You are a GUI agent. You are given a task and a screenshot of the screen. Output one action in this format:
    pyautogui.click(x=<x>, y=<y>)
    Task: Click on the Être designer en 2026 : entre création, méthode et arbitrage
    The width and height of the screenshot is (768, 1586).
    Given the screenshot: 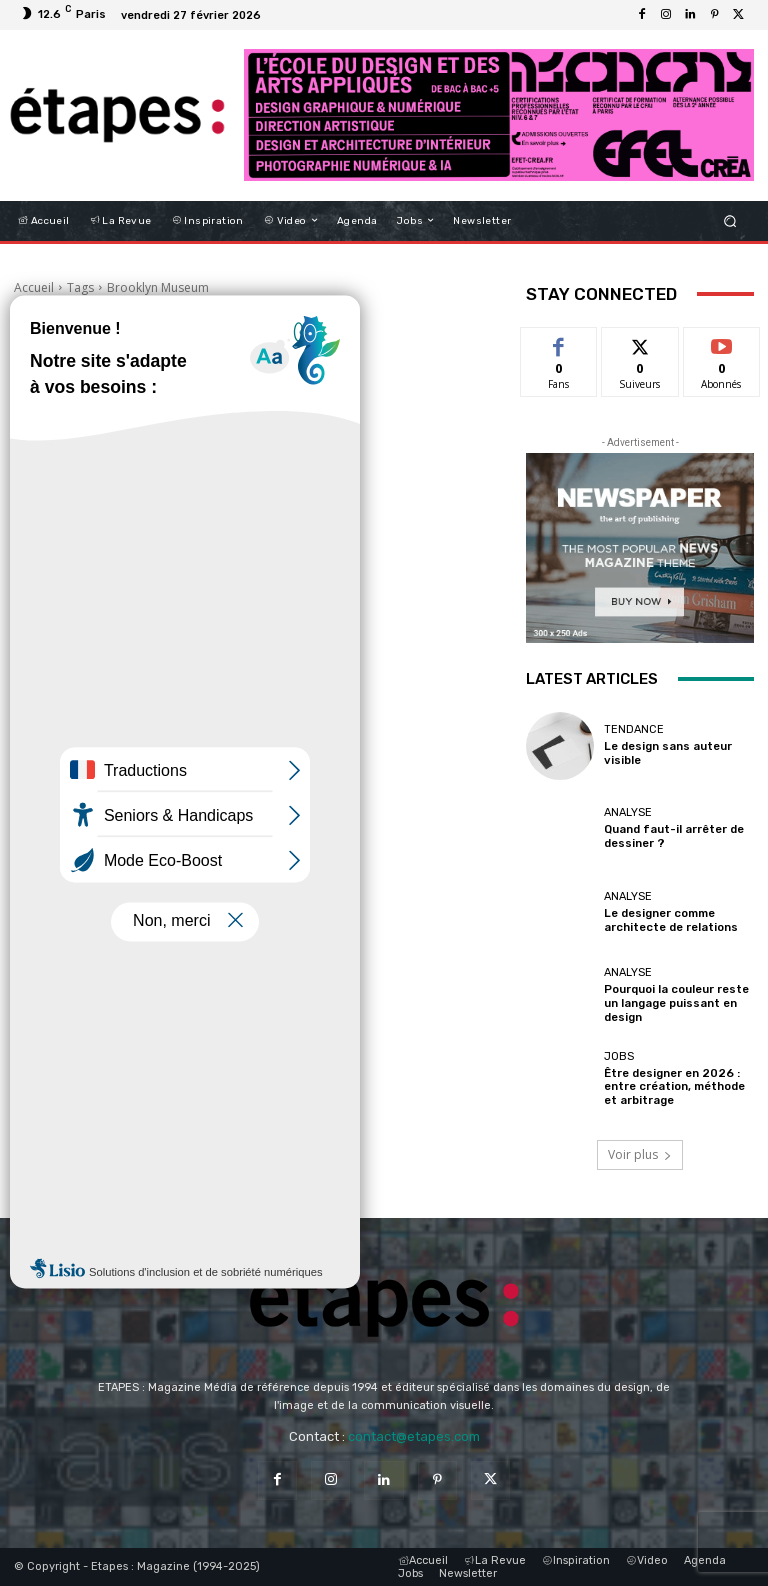 What is the action you would take?
    pyautogui.click(x=674, y=1087)
    